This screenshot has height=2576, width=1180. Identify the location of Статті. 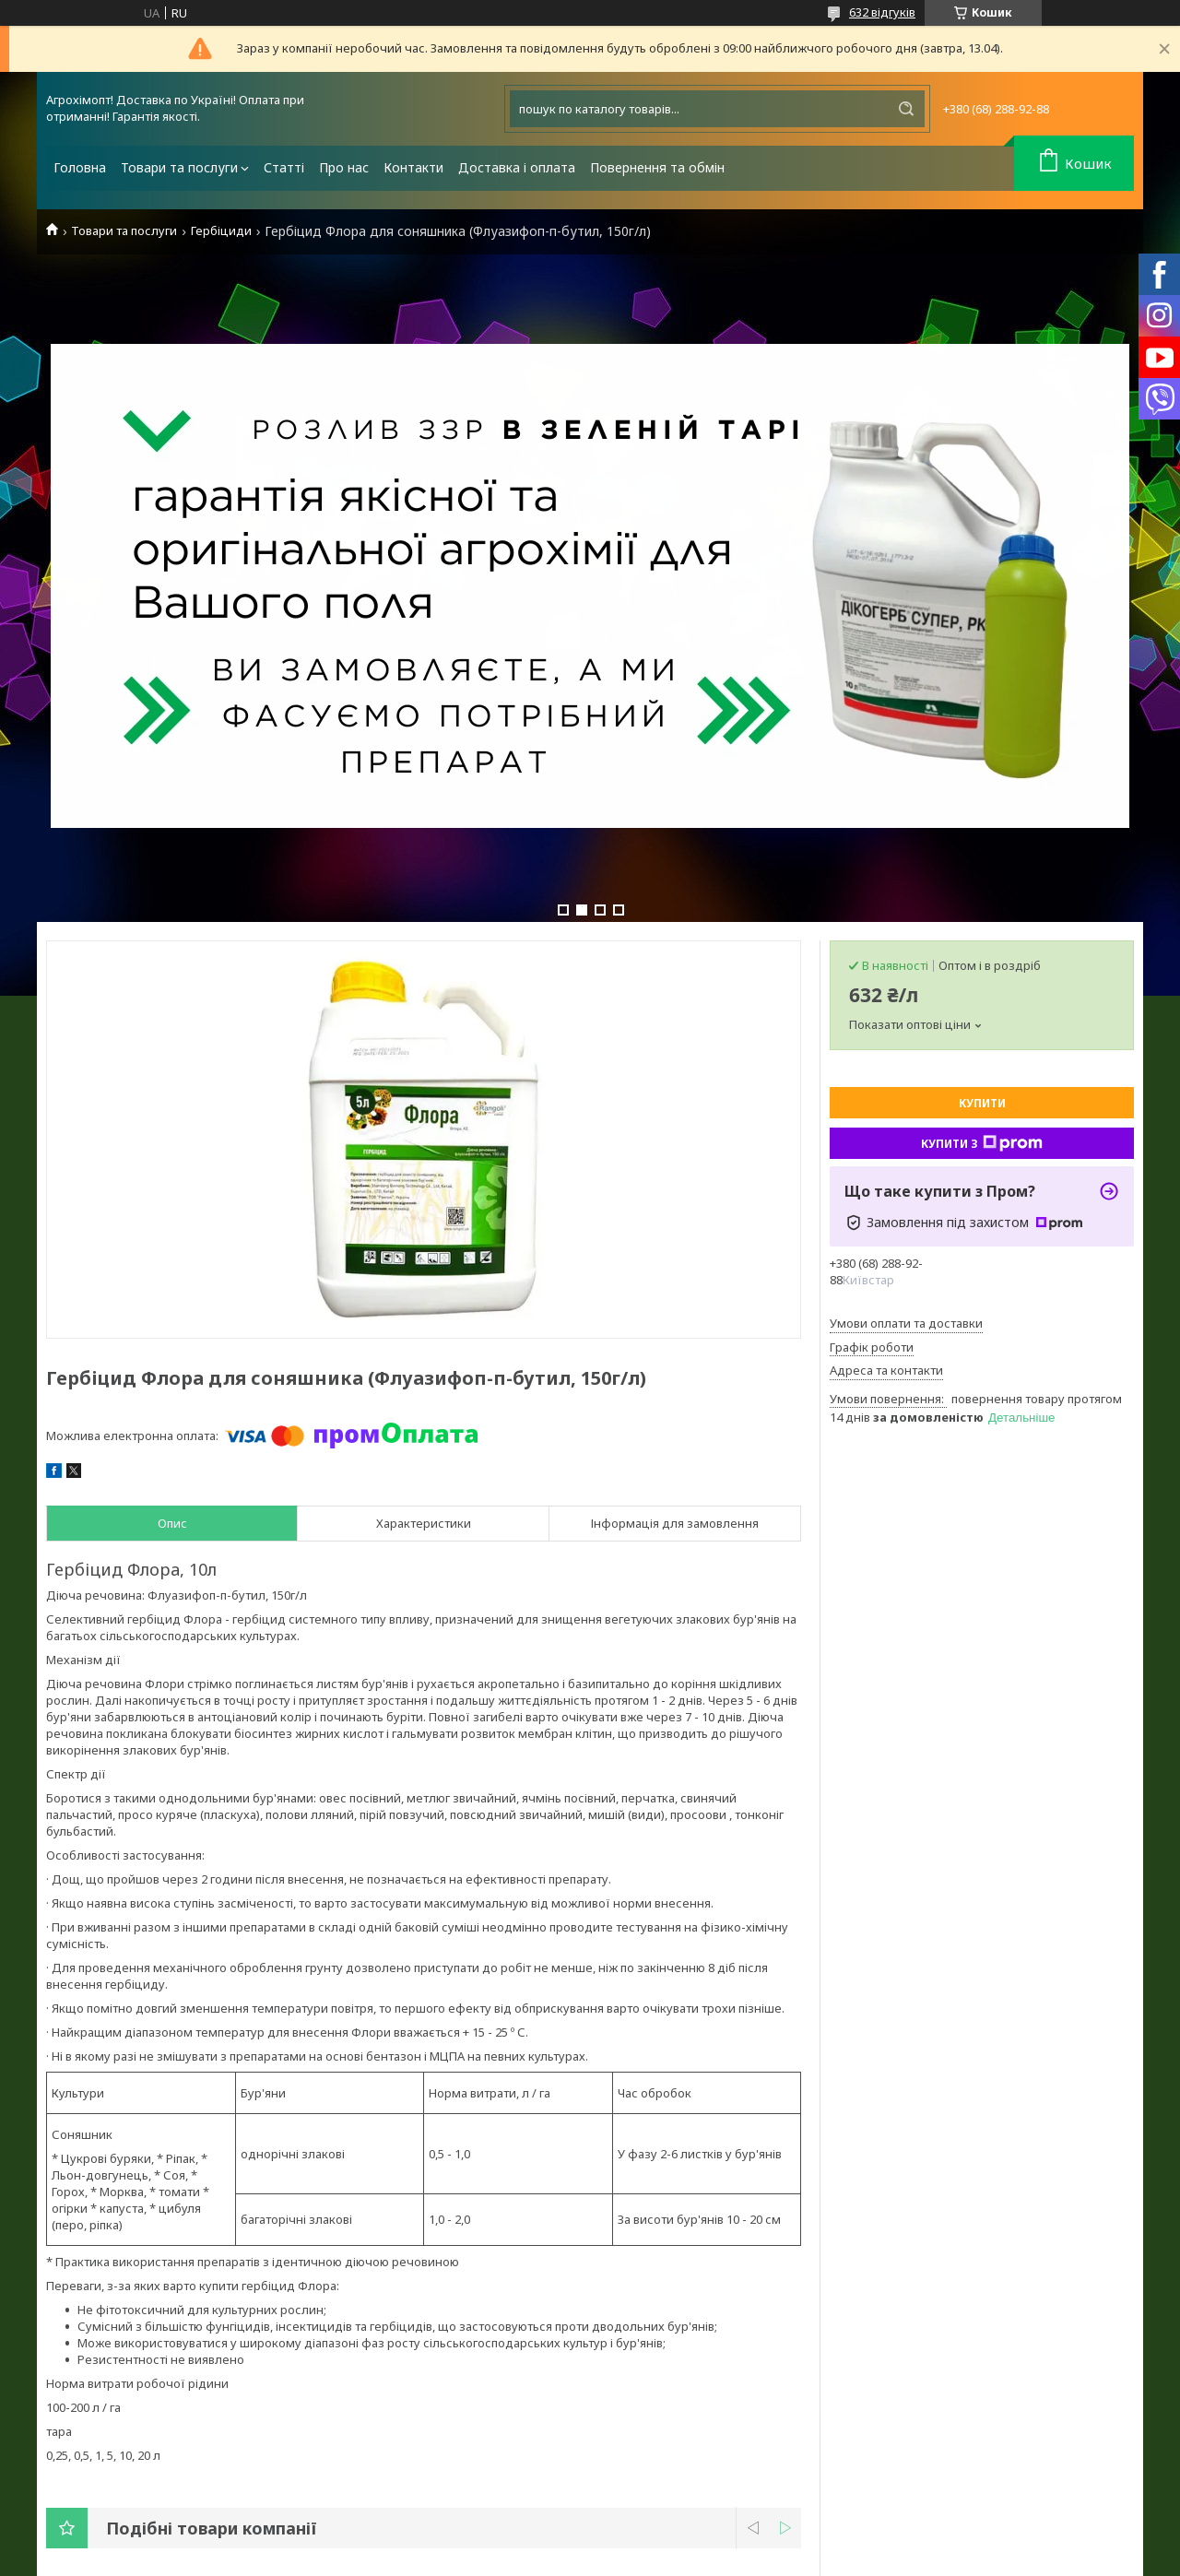
(284, 167).